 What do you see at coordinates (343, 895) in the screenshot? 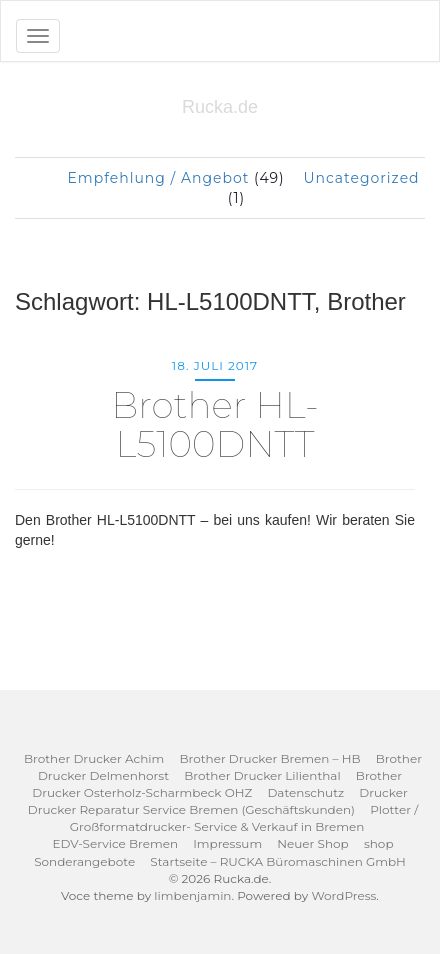
I see `WordPress` at bounding box center [343, 895].